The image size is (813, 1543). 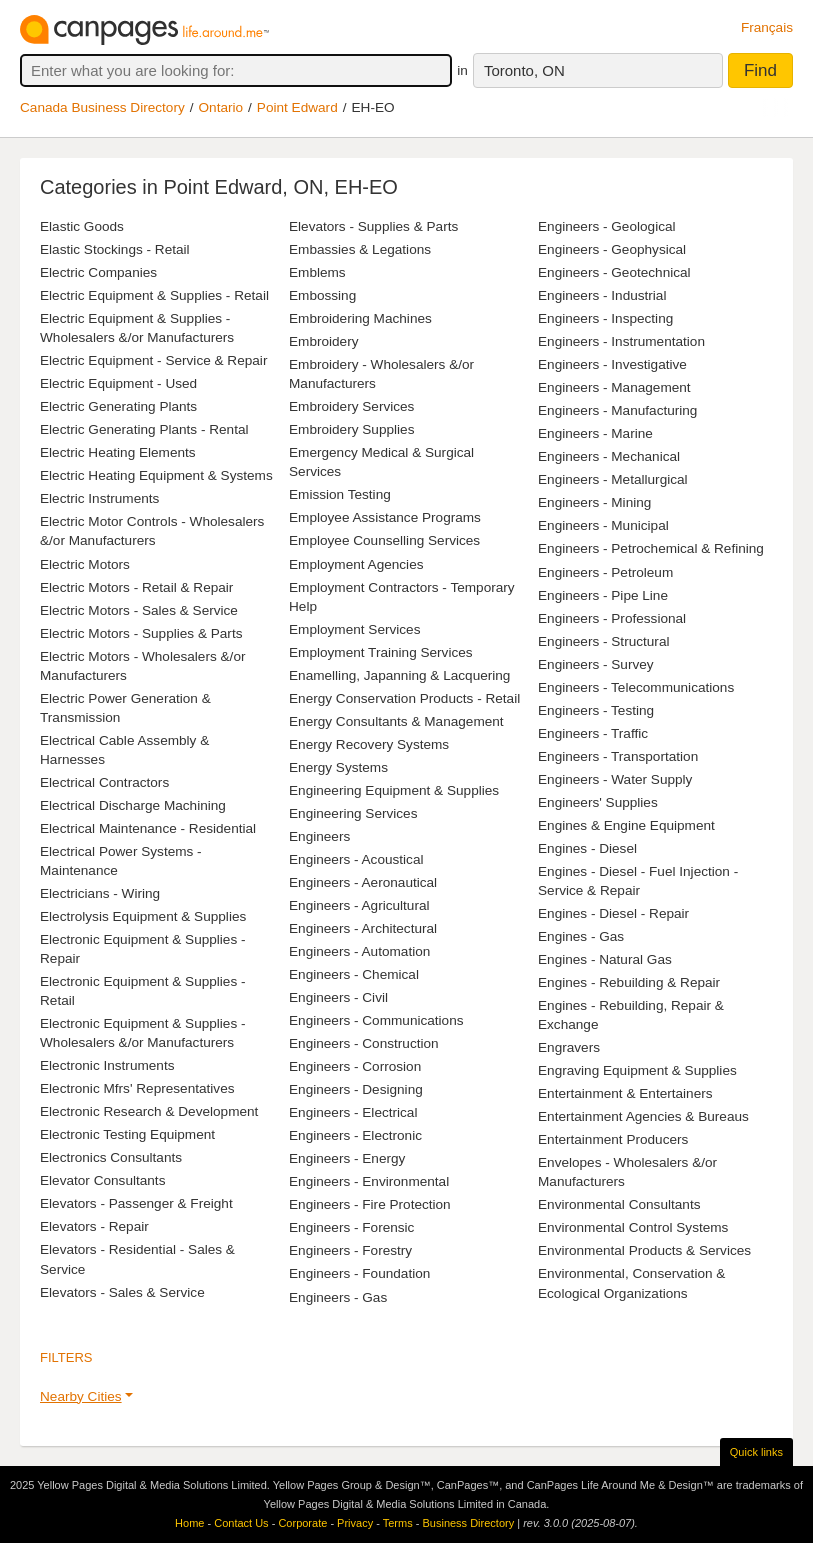 I want to click on Elevators - Repair, so click(x=94, y=1226).